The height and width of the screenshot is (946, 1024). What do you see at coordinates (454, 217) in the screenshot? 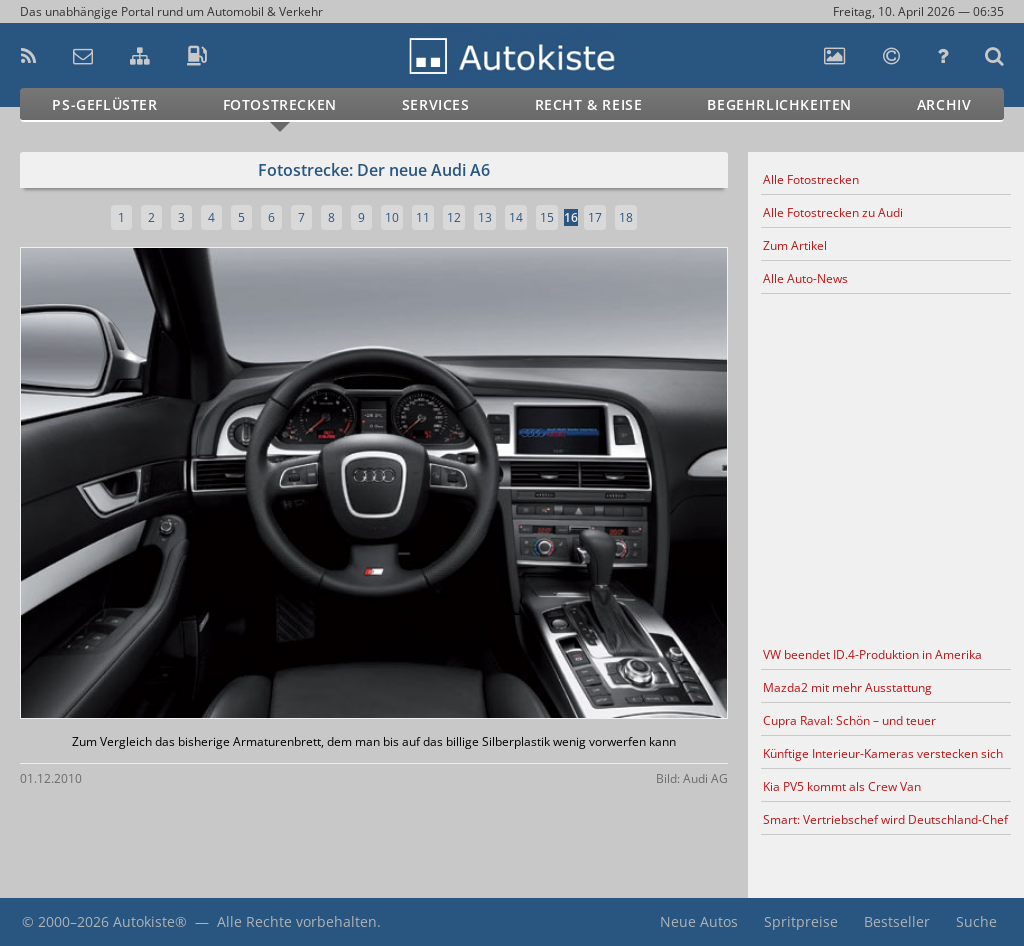
I see `12` at bounding box center [454, 217].